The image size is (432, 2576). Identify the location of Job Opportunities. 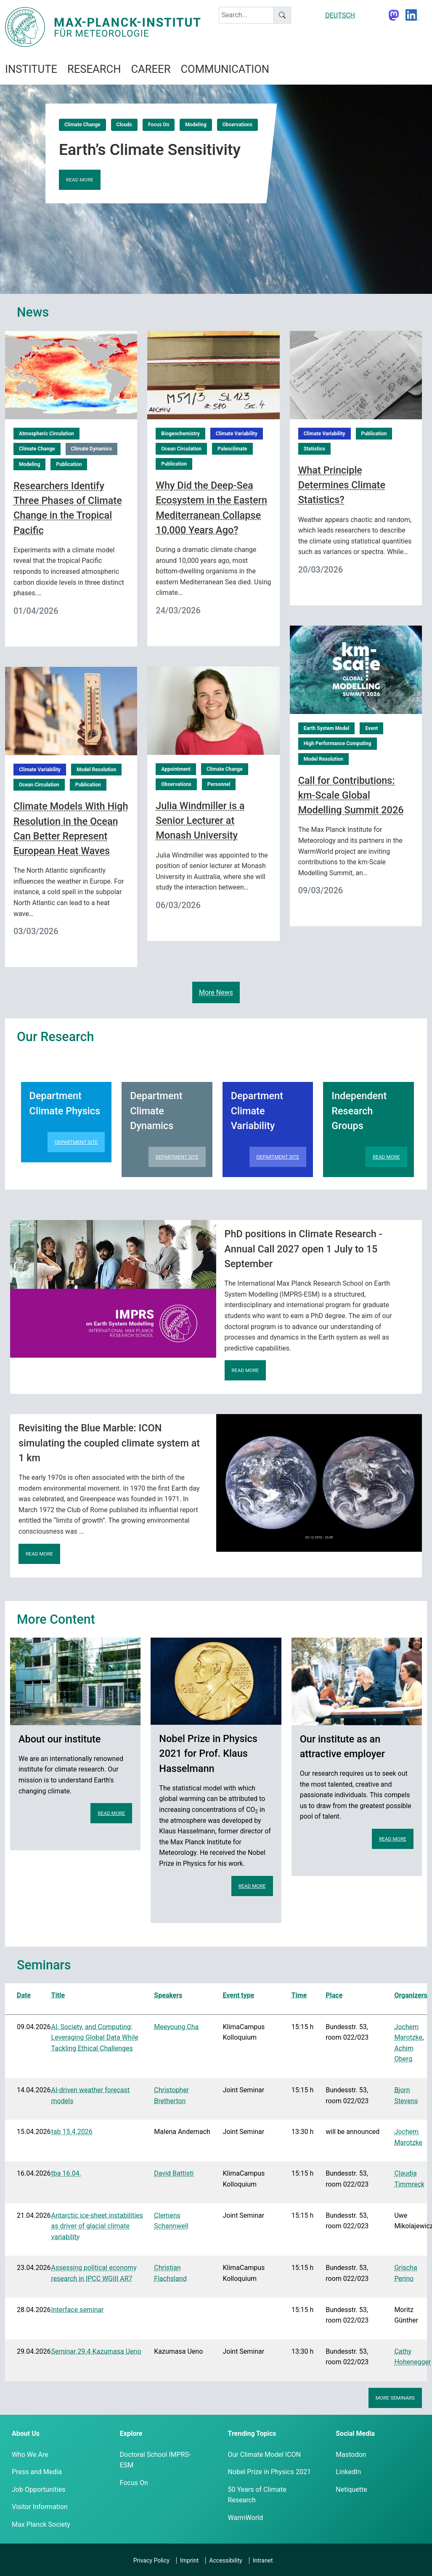
(38, 2489).